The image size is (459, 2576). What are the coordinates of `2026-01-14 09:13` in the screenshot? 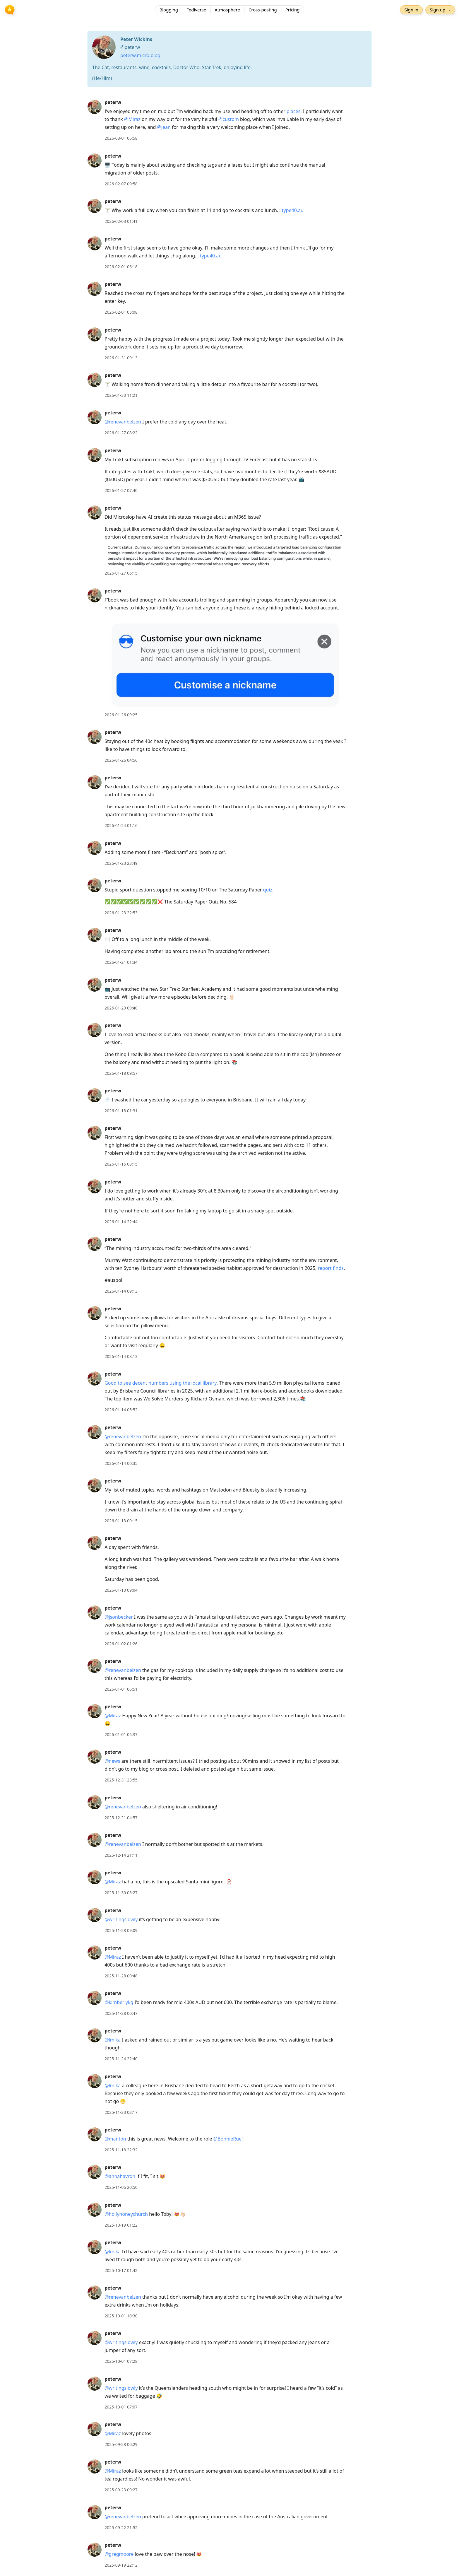 It's located at (121, 1291).